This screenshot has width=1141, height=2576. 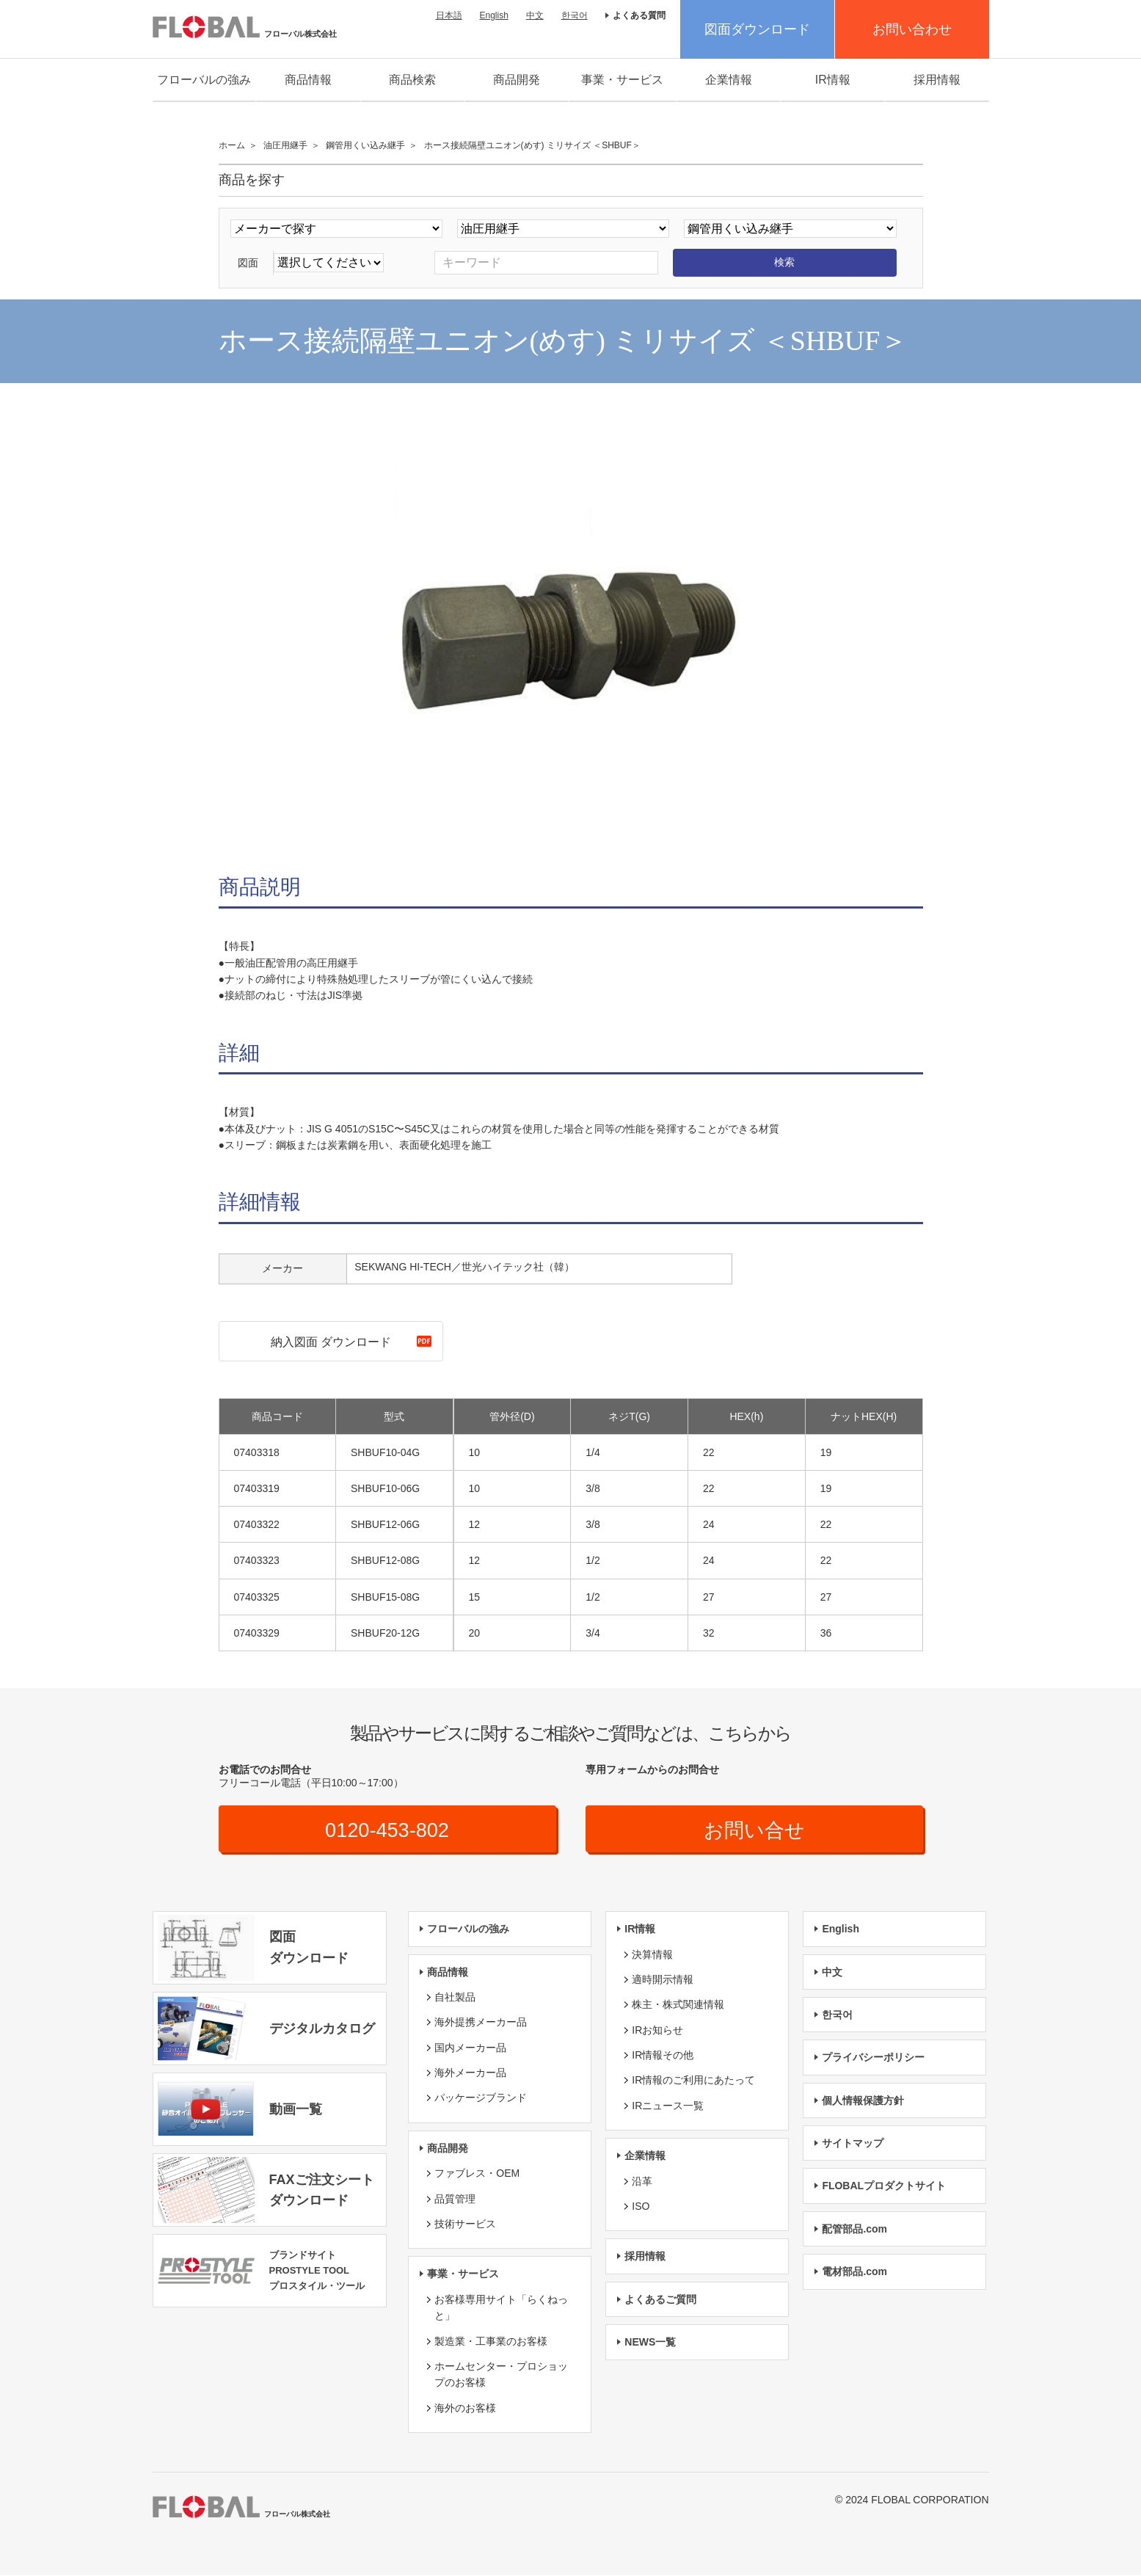 I want to click on [option], so click(x=570, y=632).